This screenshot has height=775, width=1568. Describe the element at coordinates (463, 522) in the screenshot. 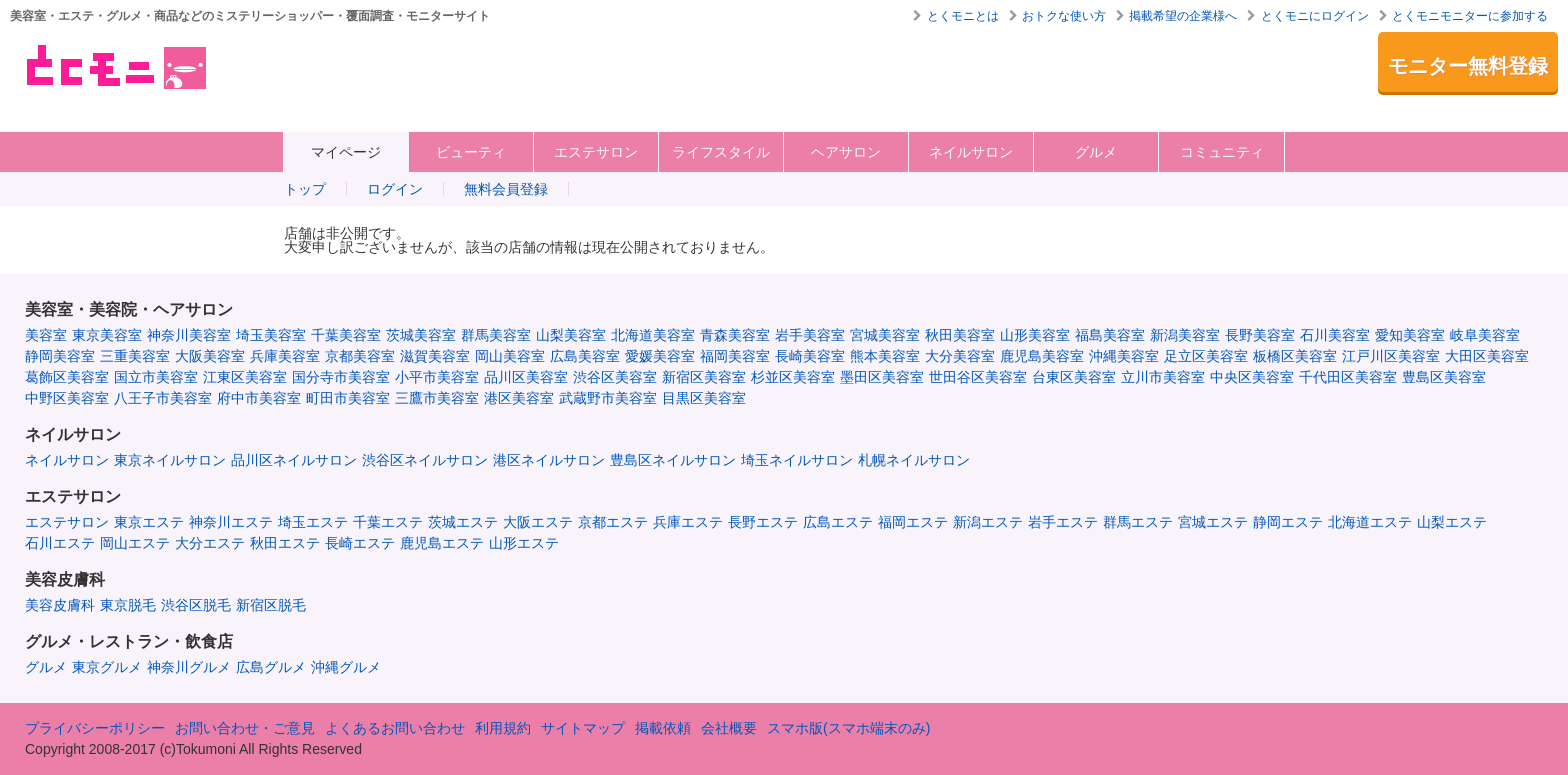

I see `茨城エステ` at that location.